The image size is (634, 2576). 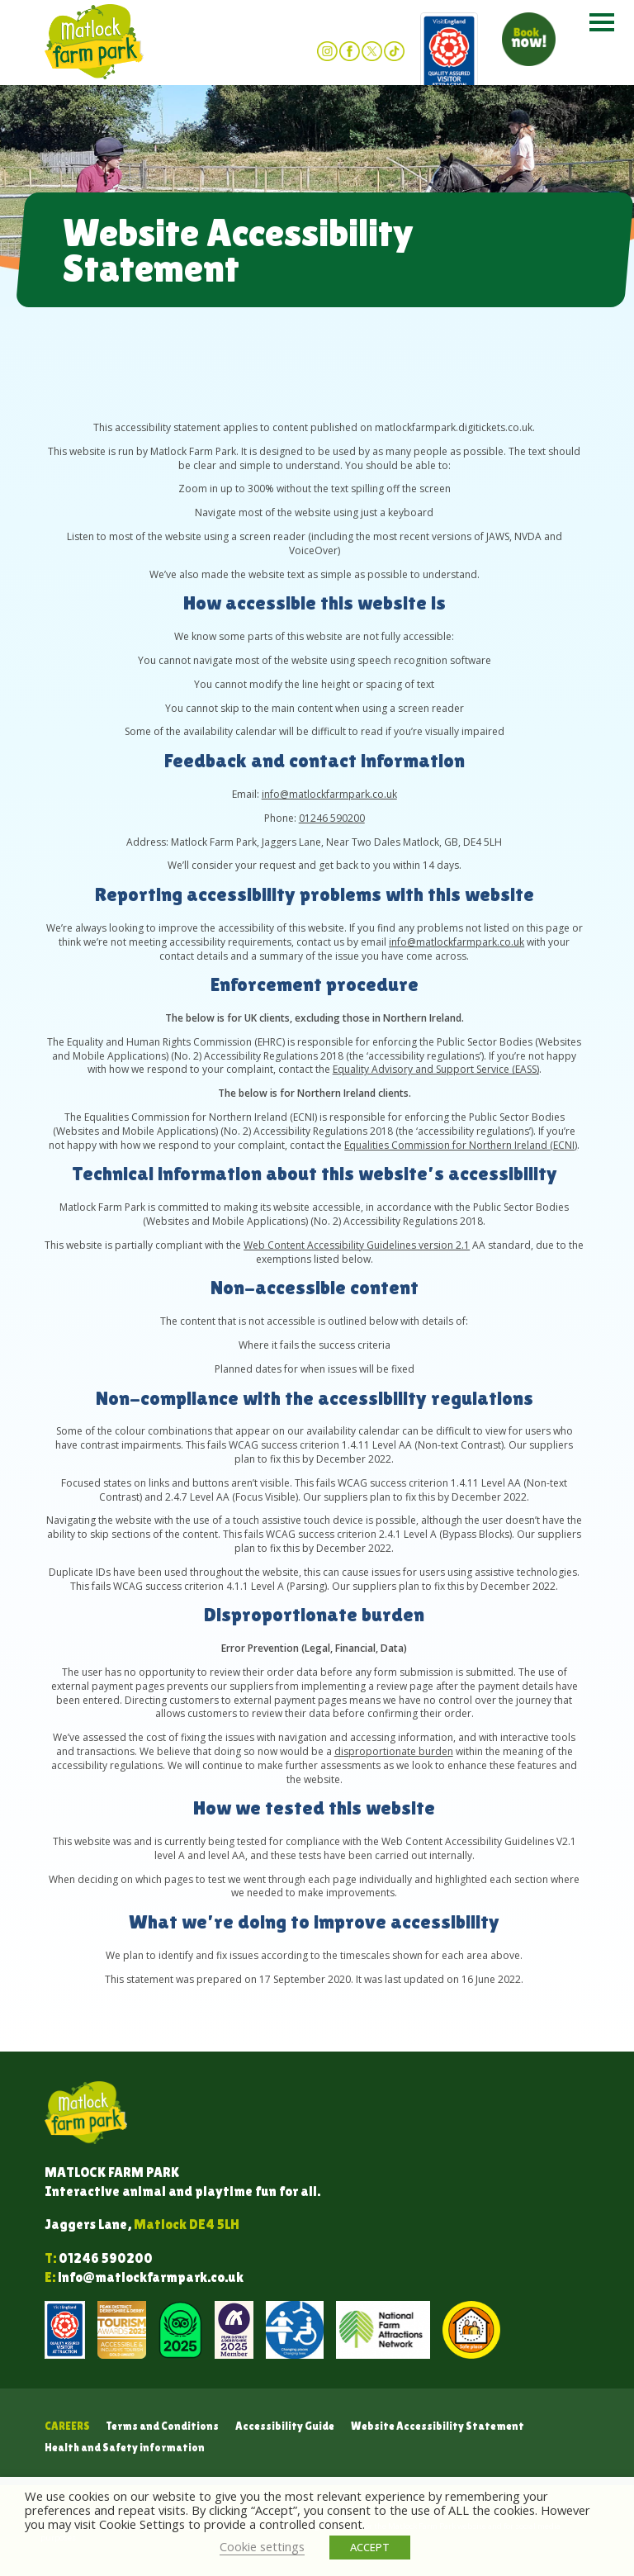 I want to click on Web Content Accessibility Guidelines version 2.1, so click(x=357, y=1245).